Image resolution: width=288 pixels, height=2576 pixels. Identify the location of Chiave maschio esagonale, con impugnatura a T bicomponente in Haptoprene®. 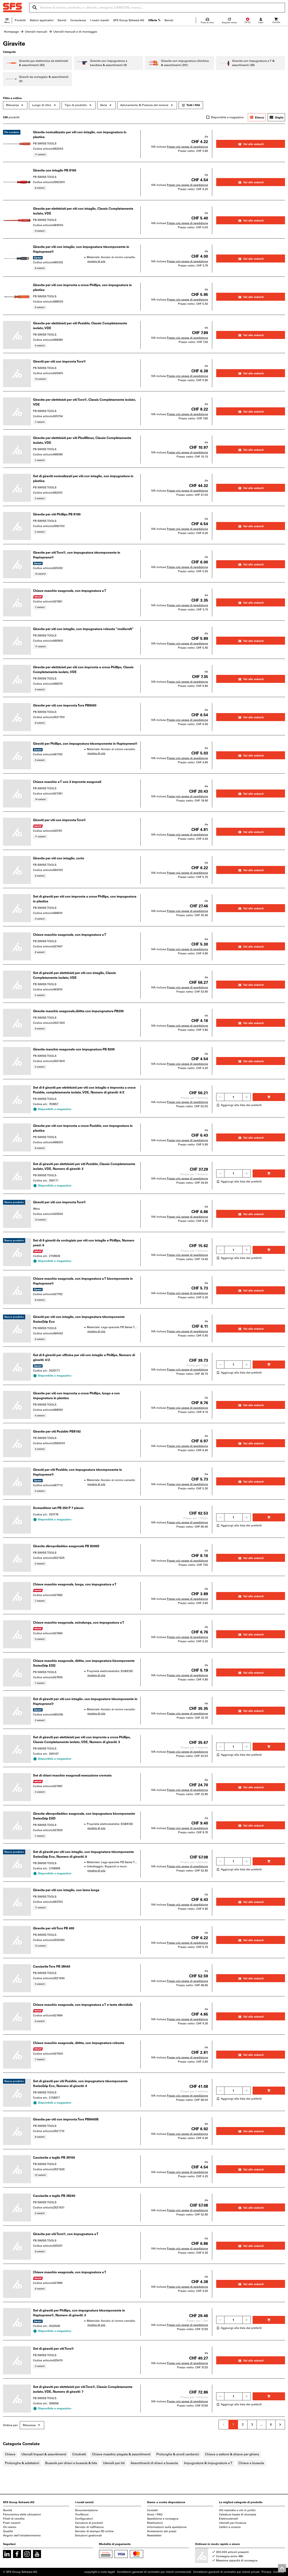
(83, 1281).